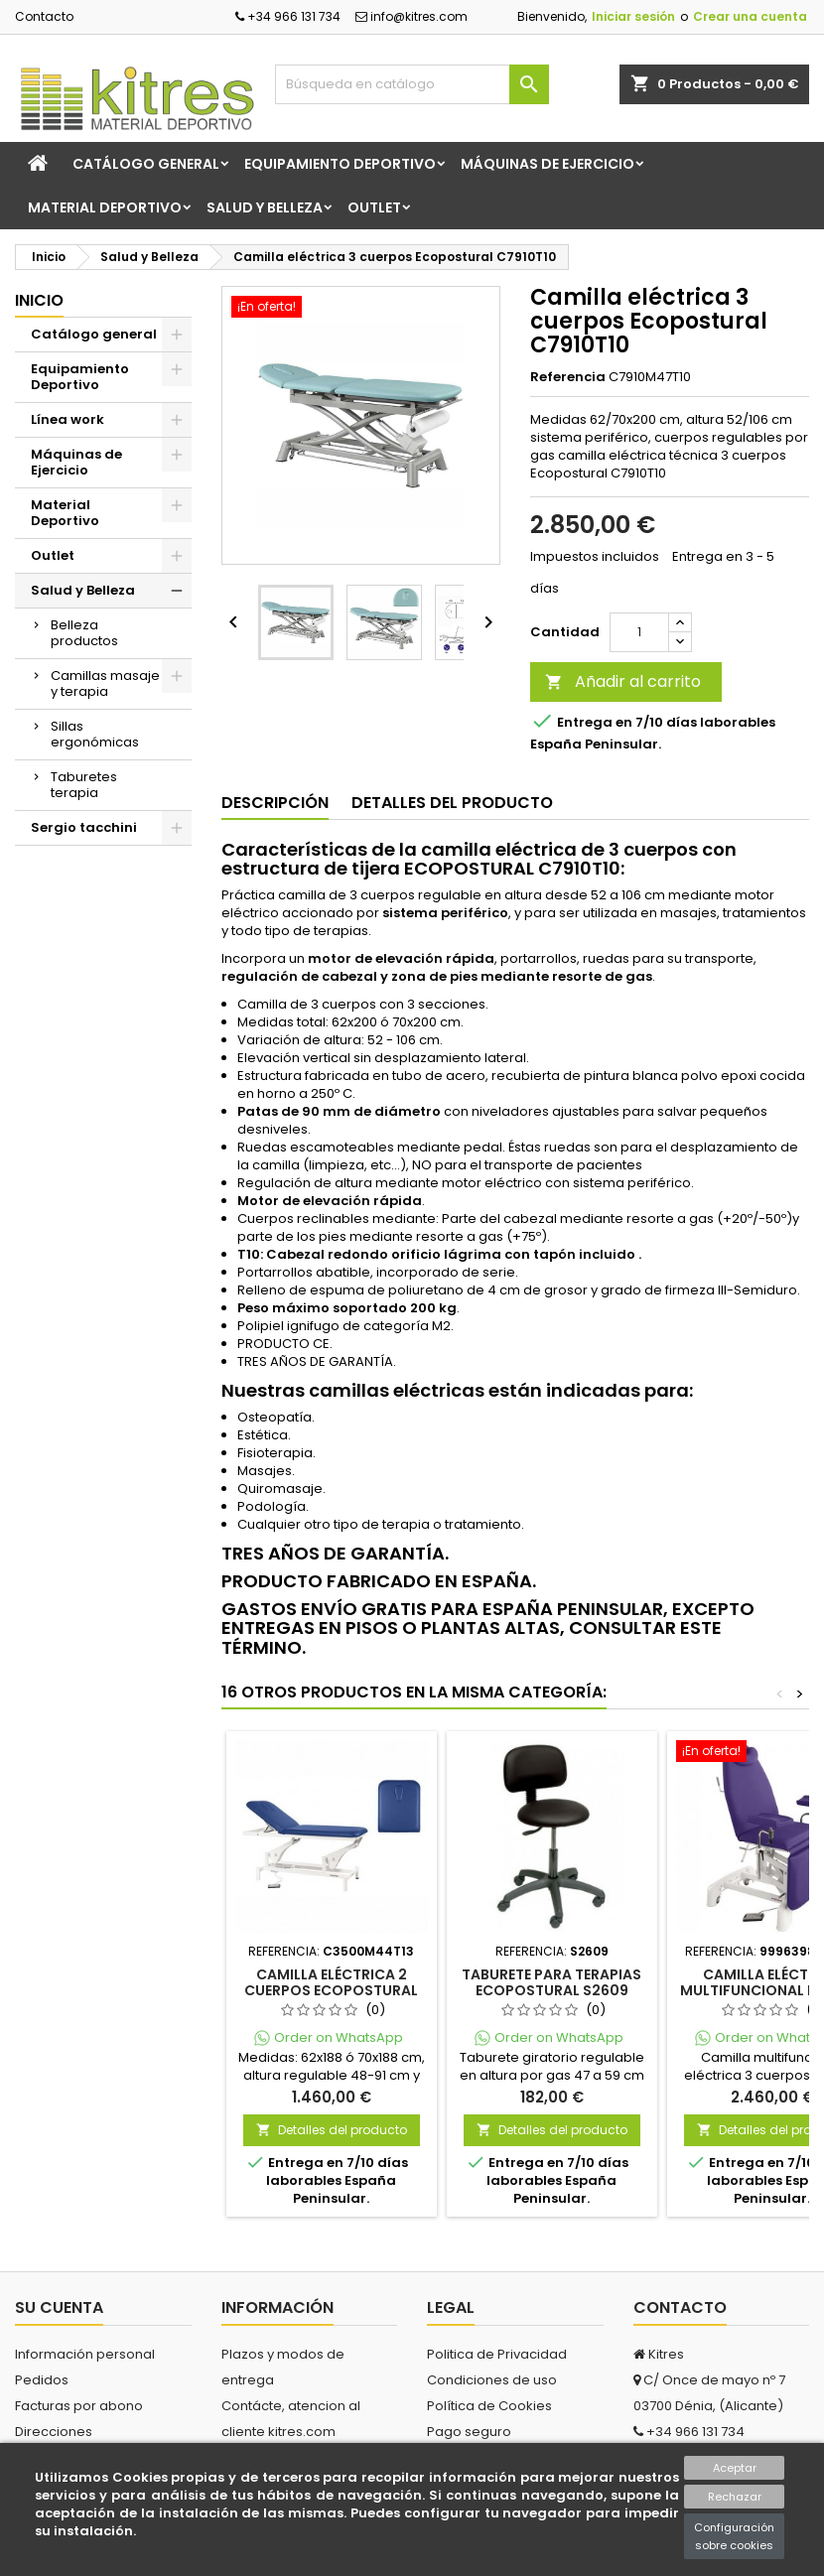  Describe the element at coordinates (750, 16) in the screenshot. I see `Crear una cuenta` at that location.